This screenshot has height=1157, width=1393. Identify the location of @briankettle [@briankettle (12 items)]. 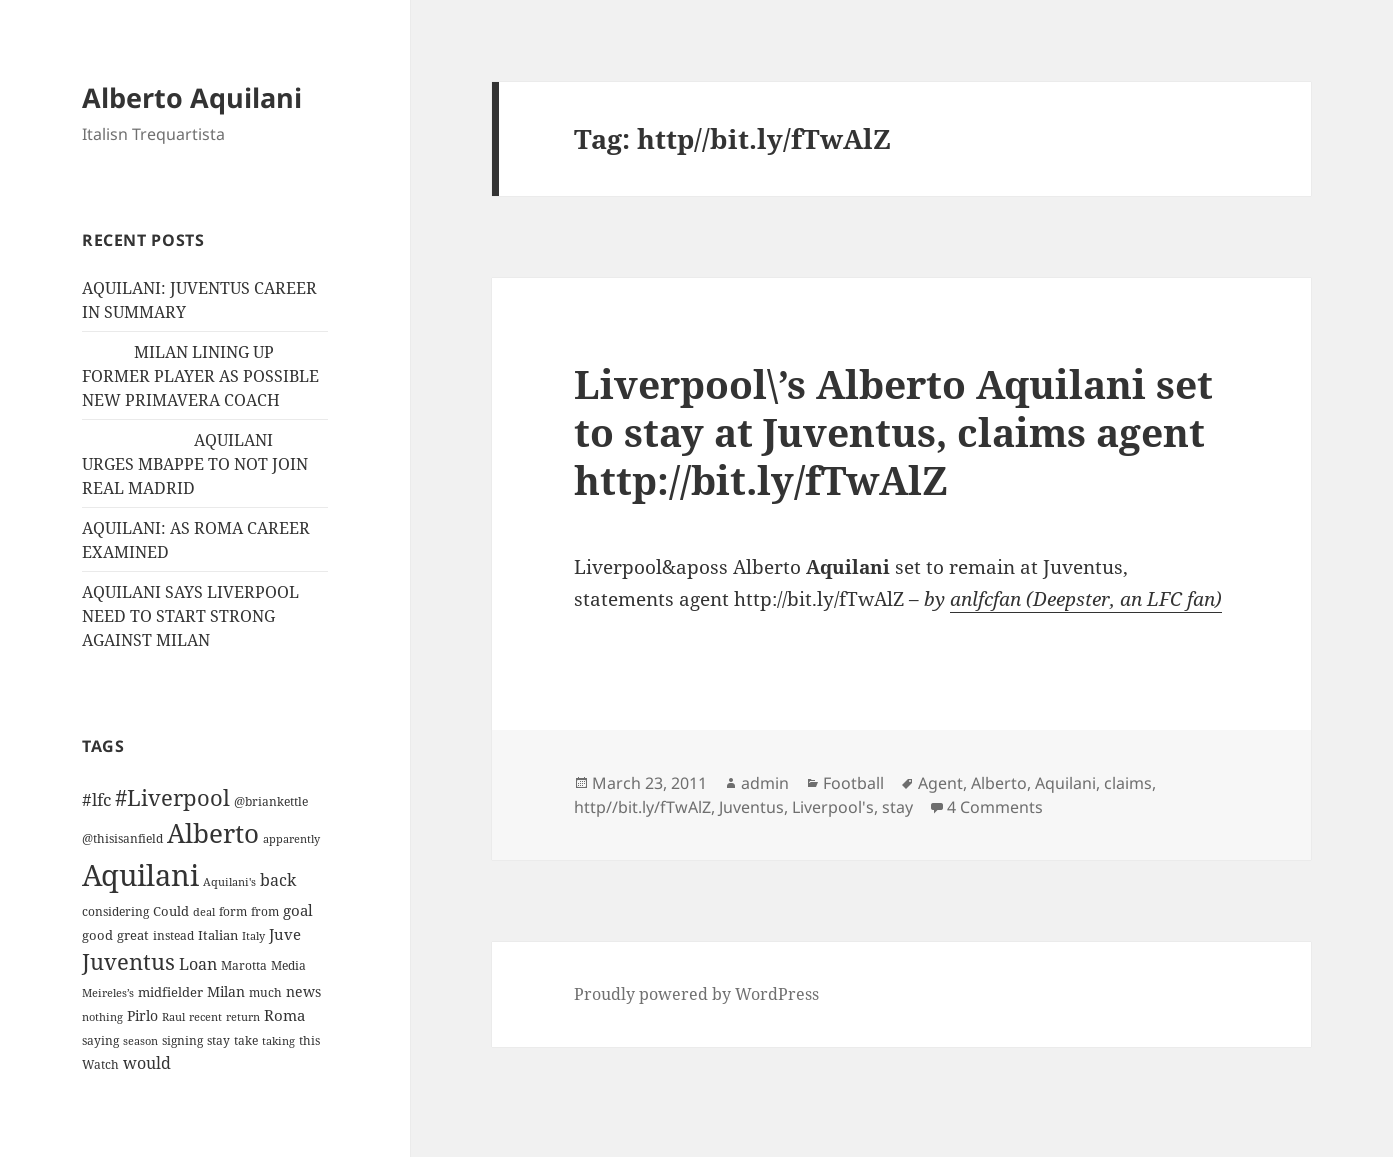
(271, 801).